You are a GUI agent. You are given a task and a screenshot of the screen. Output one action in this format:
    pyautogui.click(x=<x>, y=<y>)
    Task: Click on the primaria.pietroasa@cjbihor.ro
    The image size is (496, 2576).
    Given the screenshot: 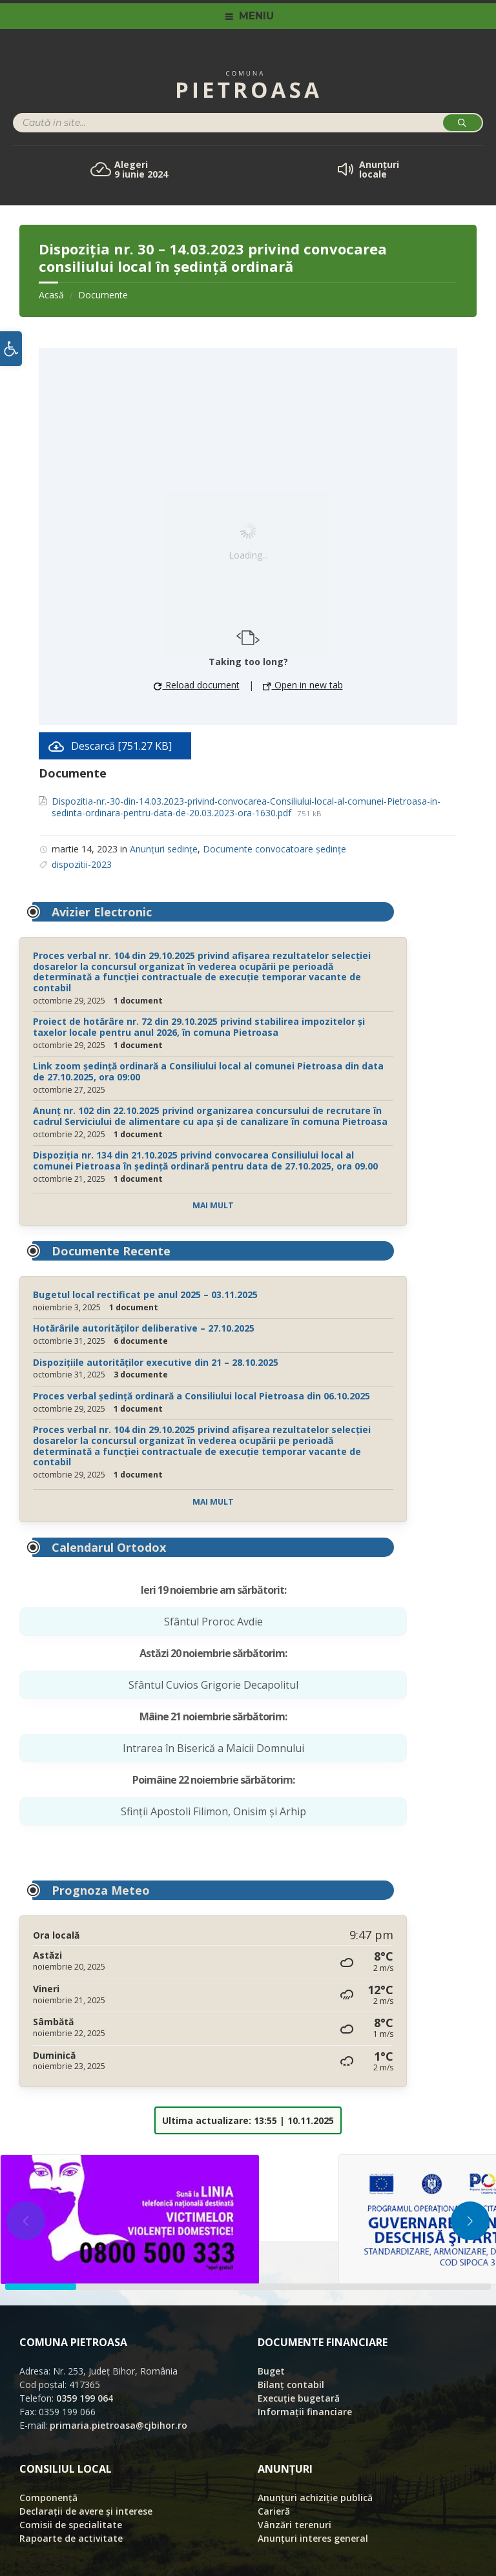 What is the action you would take?
    pyautogui.click(x=118, y=2425)
    